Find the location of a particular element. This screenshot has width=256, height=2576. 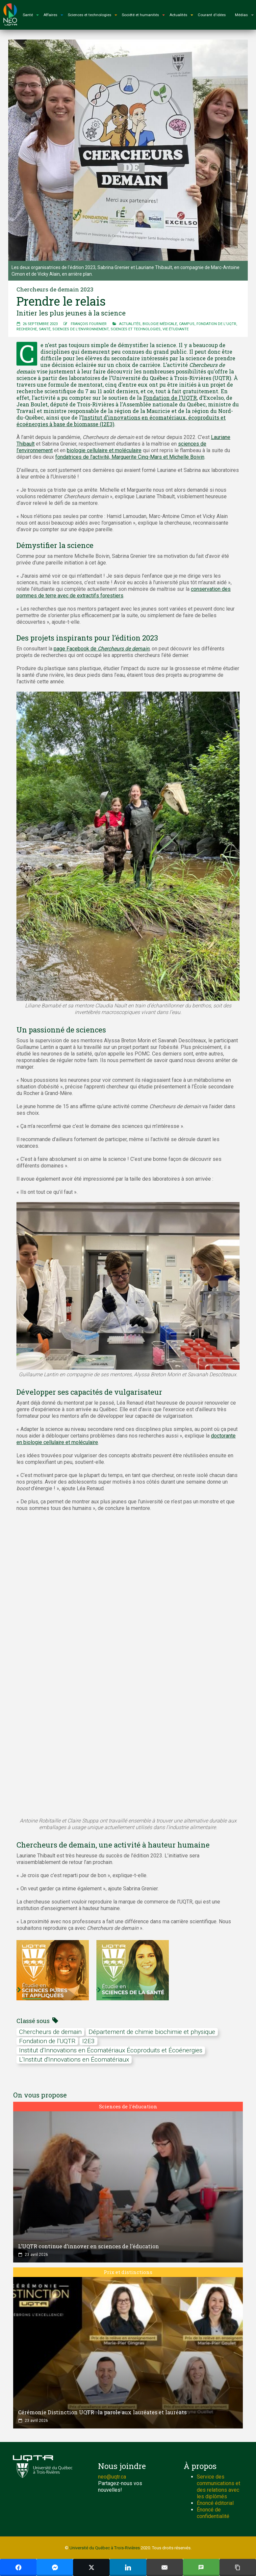

Société et humanités [button] is located at coordinates (143, 15).